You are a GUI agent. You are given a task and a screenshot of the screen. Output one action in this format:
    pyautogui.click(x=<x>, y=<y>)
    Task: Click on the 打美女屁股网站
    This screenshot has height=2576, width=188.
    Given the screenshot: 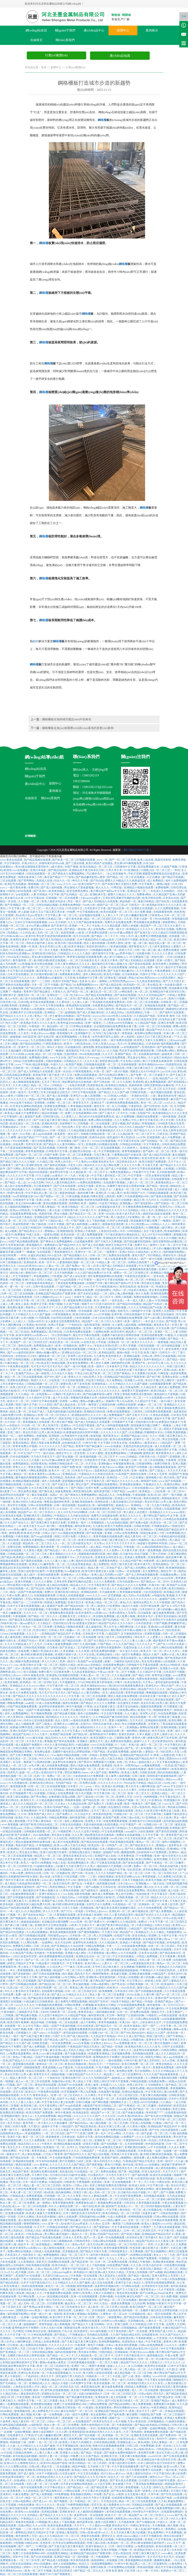 What is the action you would take?
    pyautogui.click(x=32, y=2147)
    